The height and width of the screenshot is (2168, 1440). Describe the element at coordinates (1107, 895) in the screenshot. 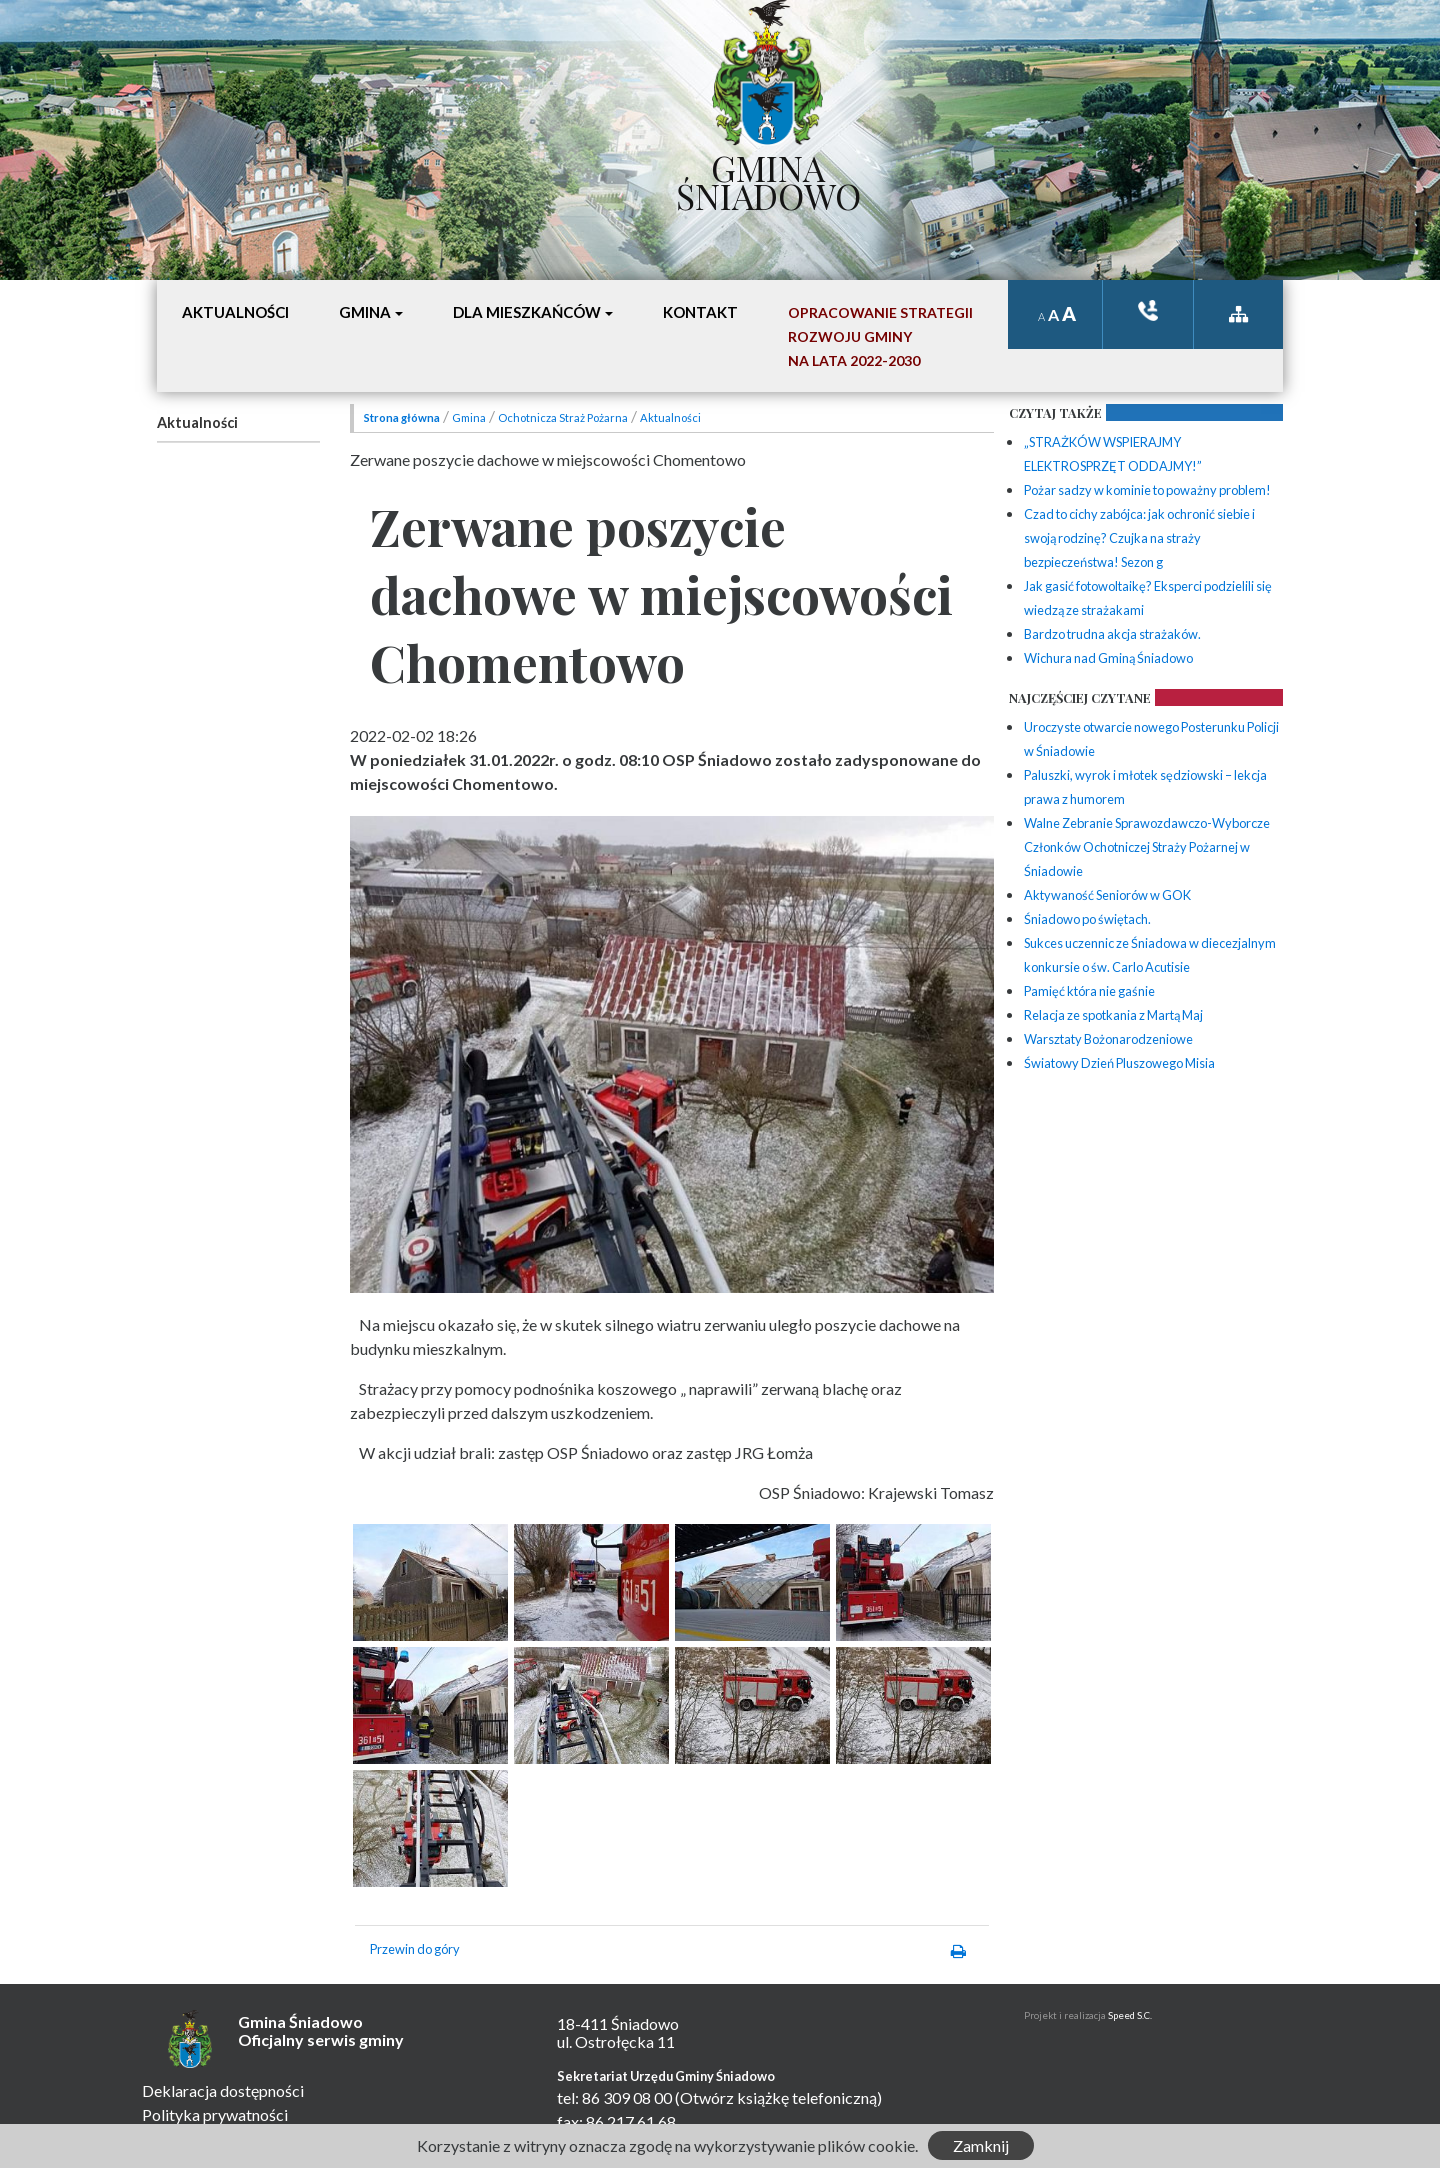

I see `Aktywaność Seniorów w GOK` at that location.